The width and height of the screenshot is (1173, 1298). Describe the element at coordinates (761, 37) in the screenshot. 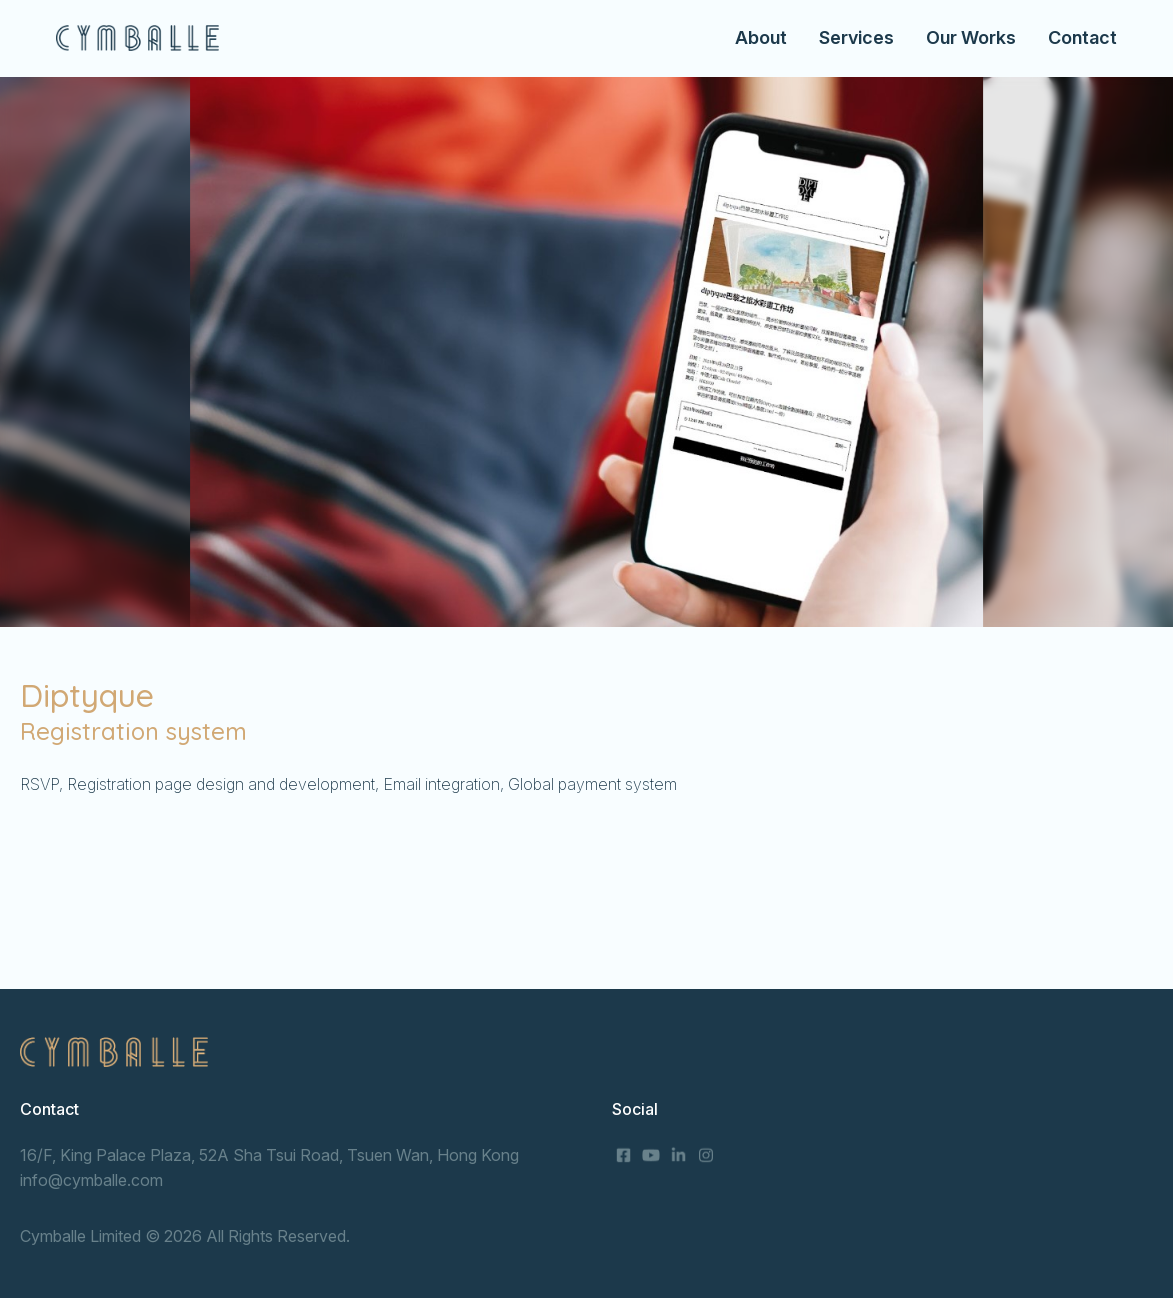

I see `About` at that location.